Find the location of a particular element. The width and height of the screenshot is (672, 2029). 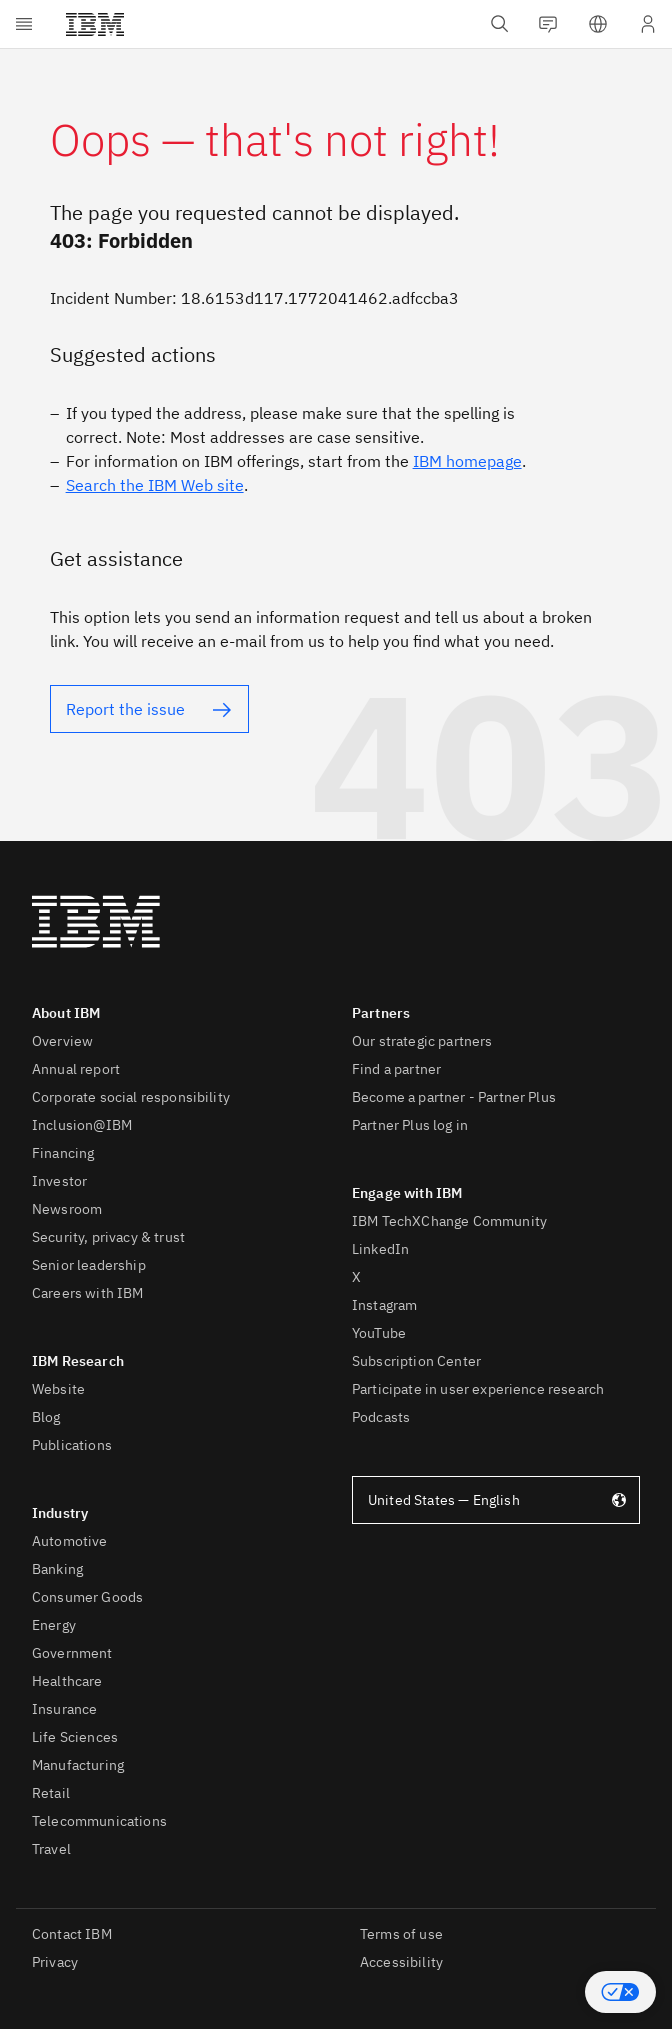

Careers with IBM [listitem] is located at coordinates (88, 1293).